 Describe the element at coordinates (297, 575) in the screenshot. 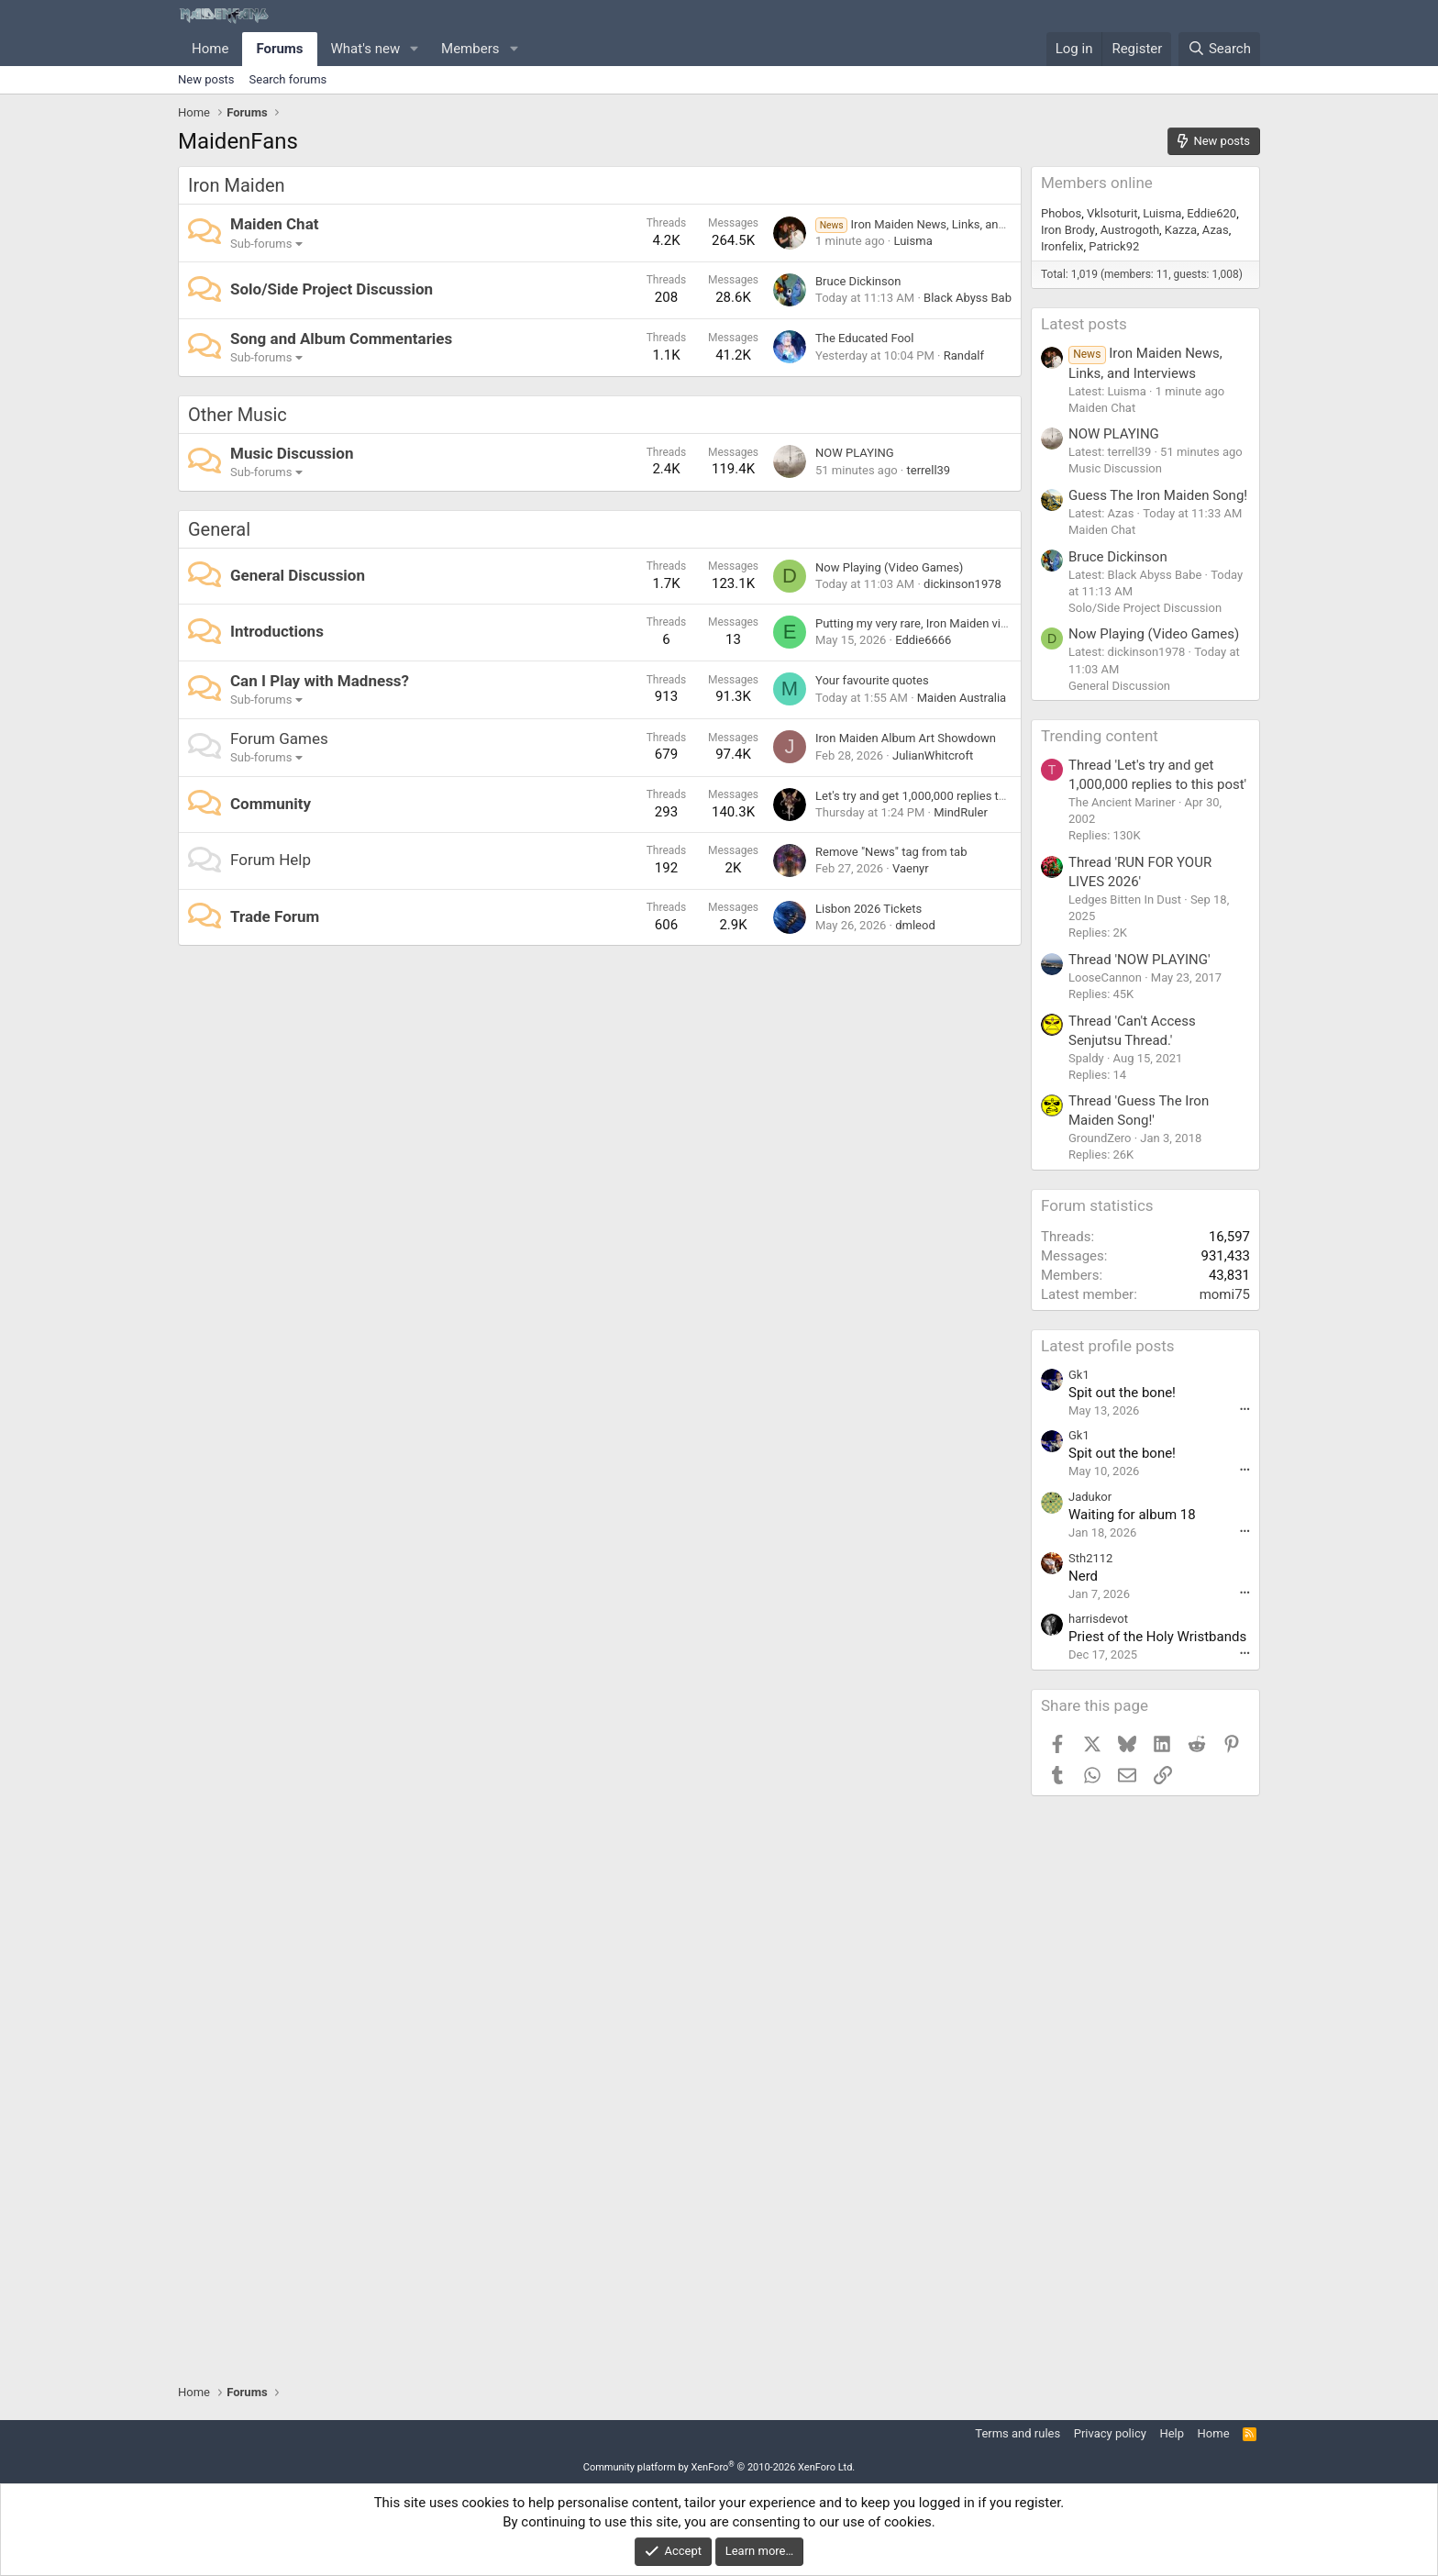

I see `General Discussion` at that location.